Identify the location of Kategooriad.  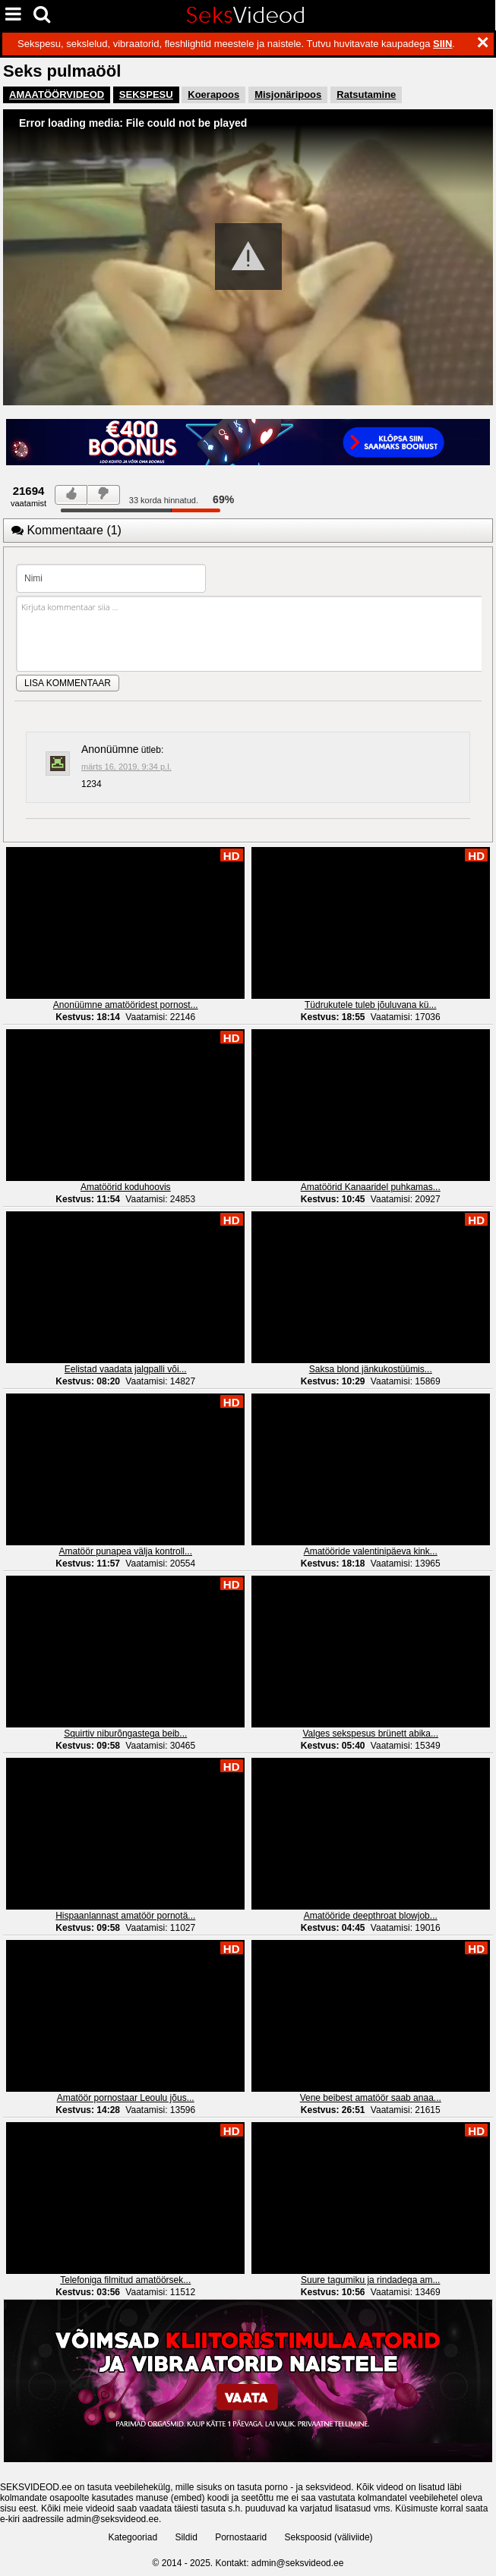
(132, 2537).